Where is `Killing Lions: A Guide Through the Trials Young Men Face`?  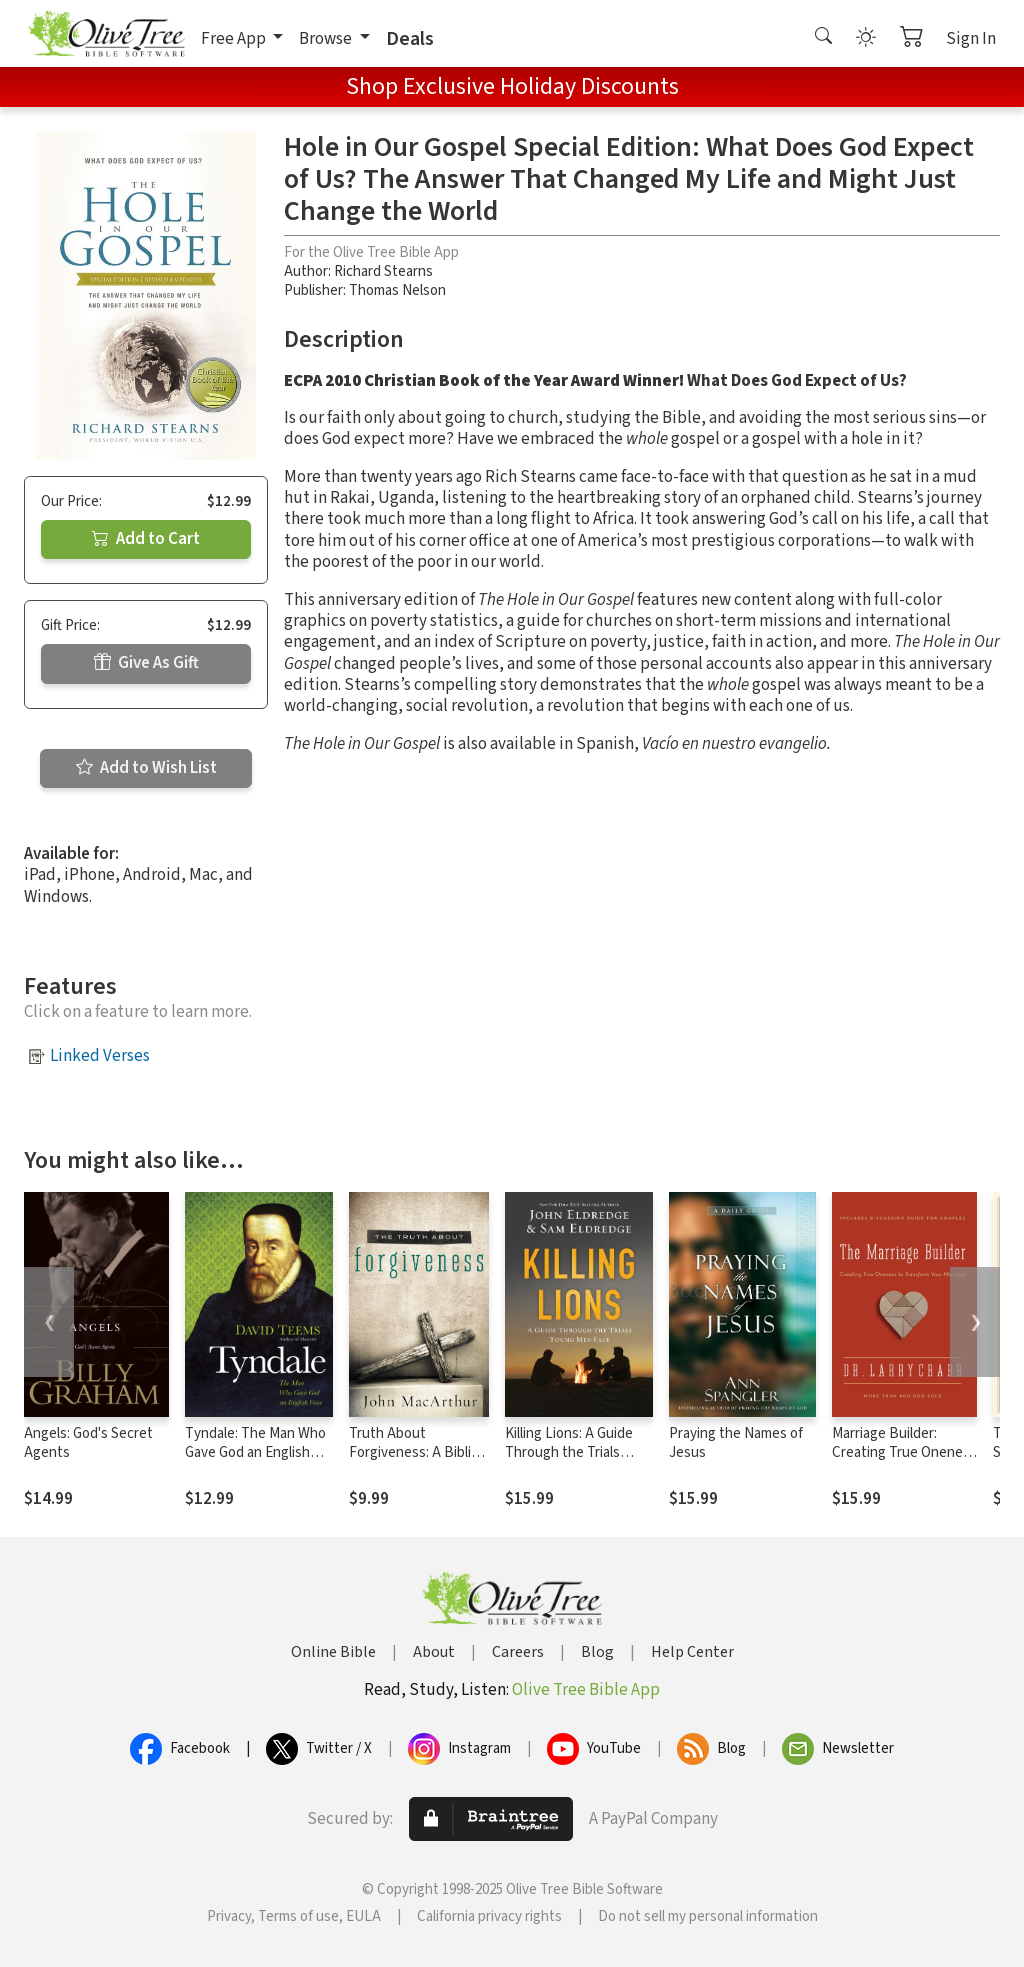 Killing Lions: A Guide Through the Trials Young Men Face is located at coordinates (569, 1452).